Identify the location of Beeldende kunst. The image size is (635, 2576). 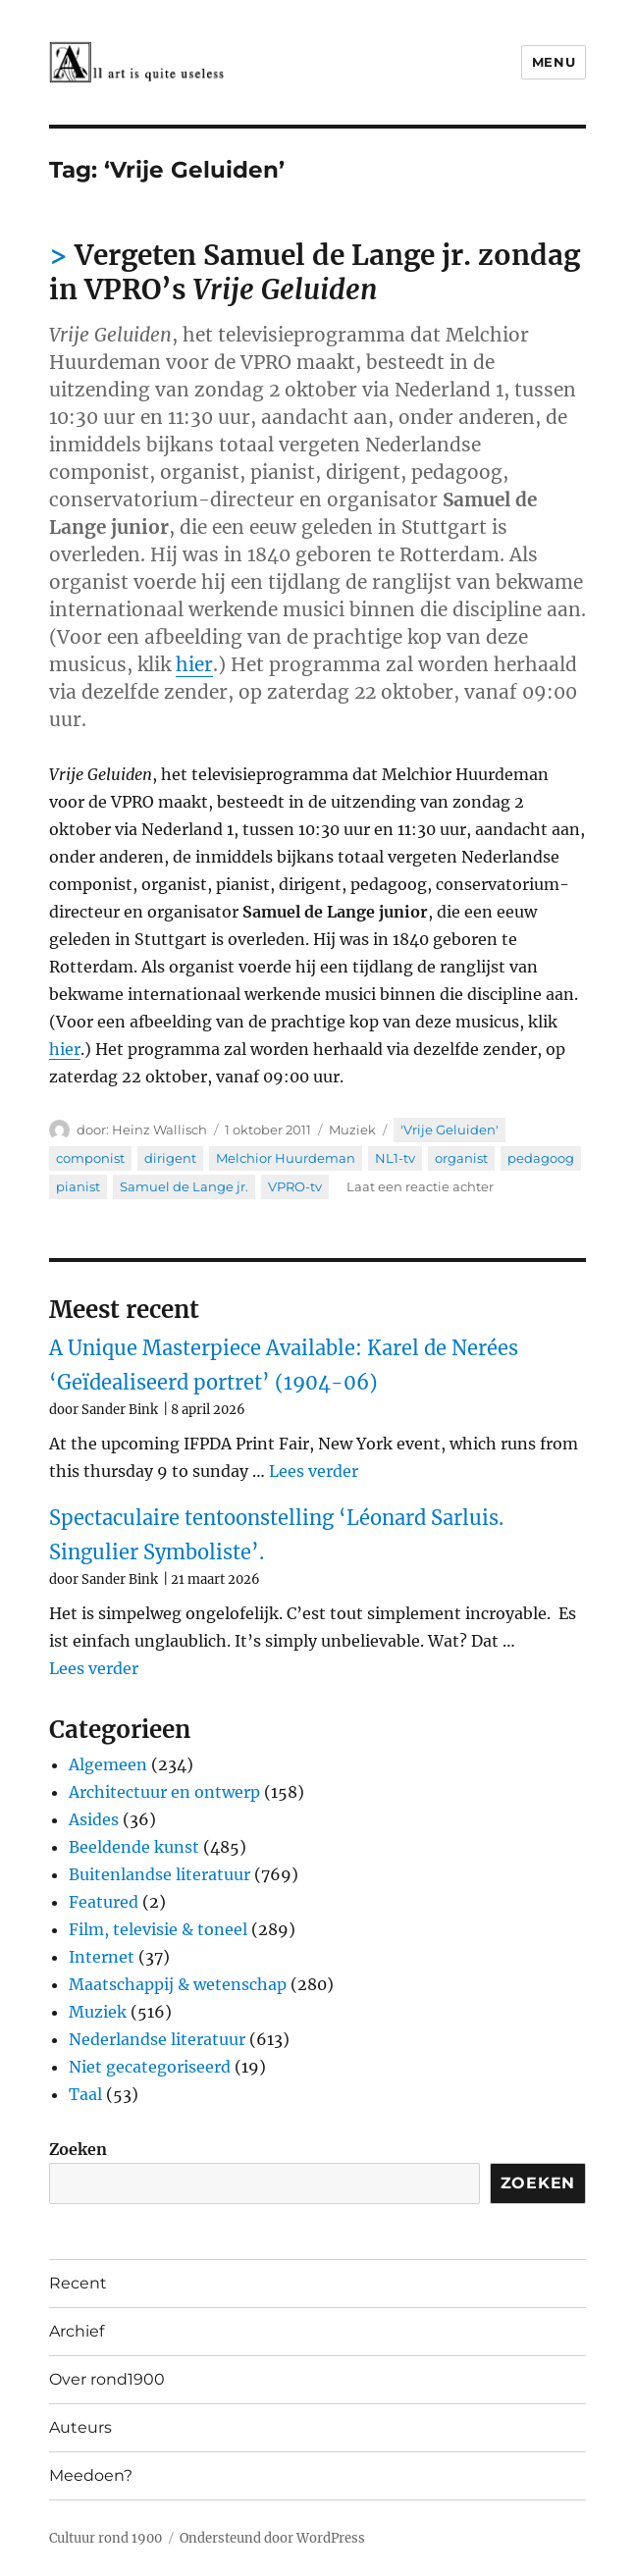
(134, 1847).